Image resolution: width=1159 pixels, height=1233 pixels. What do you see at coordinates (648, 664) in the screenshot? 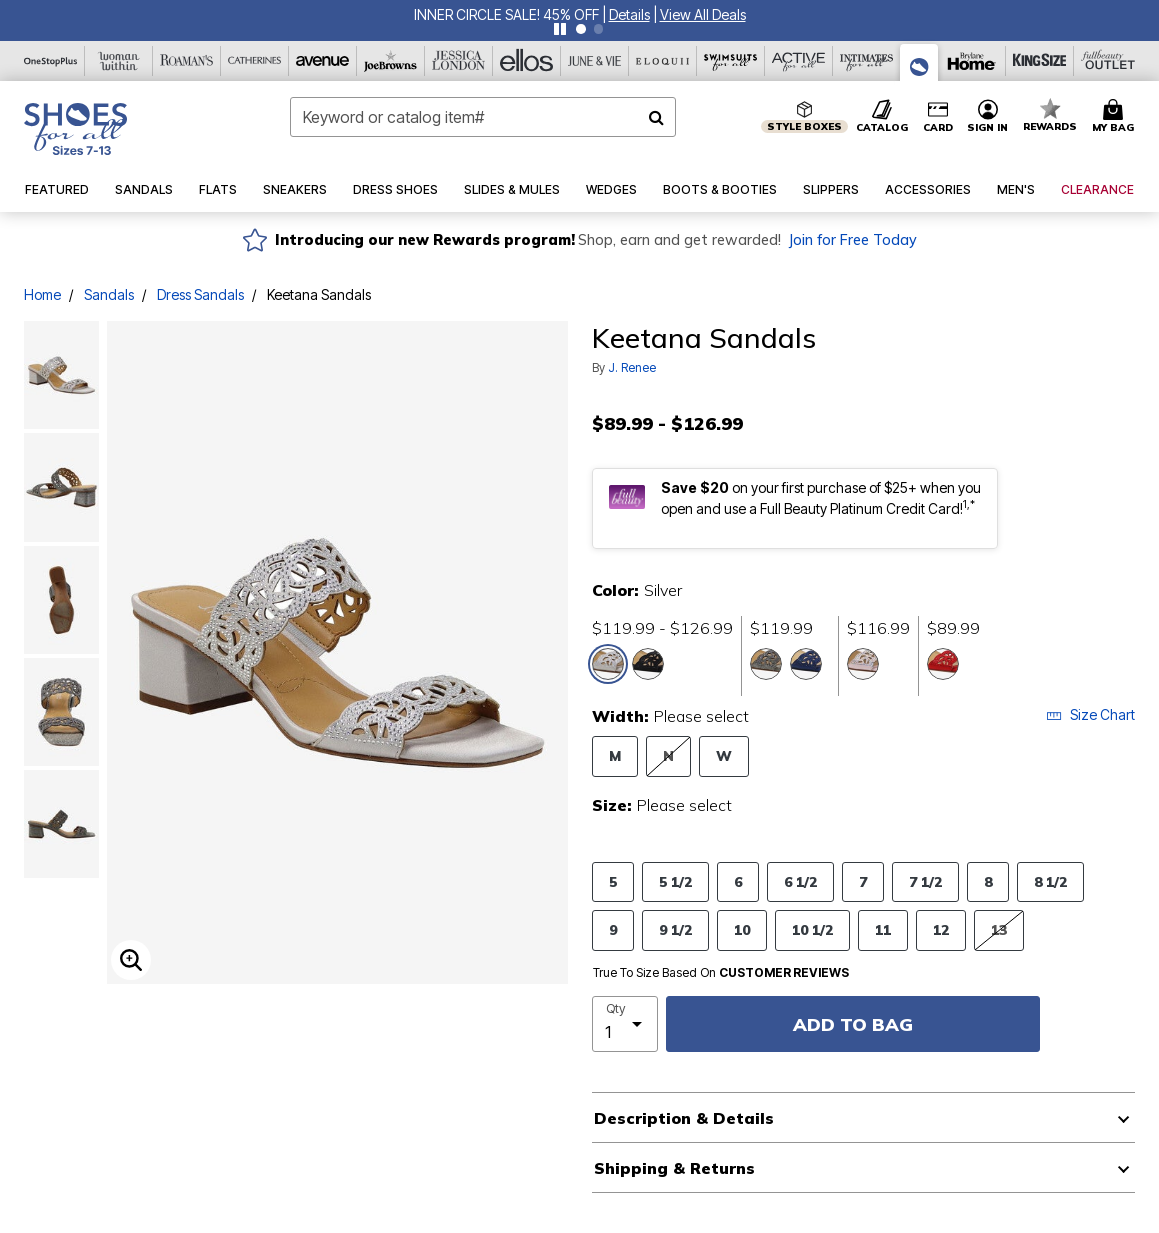
I see `[Select color Black]` at bounding box center [648, 664].